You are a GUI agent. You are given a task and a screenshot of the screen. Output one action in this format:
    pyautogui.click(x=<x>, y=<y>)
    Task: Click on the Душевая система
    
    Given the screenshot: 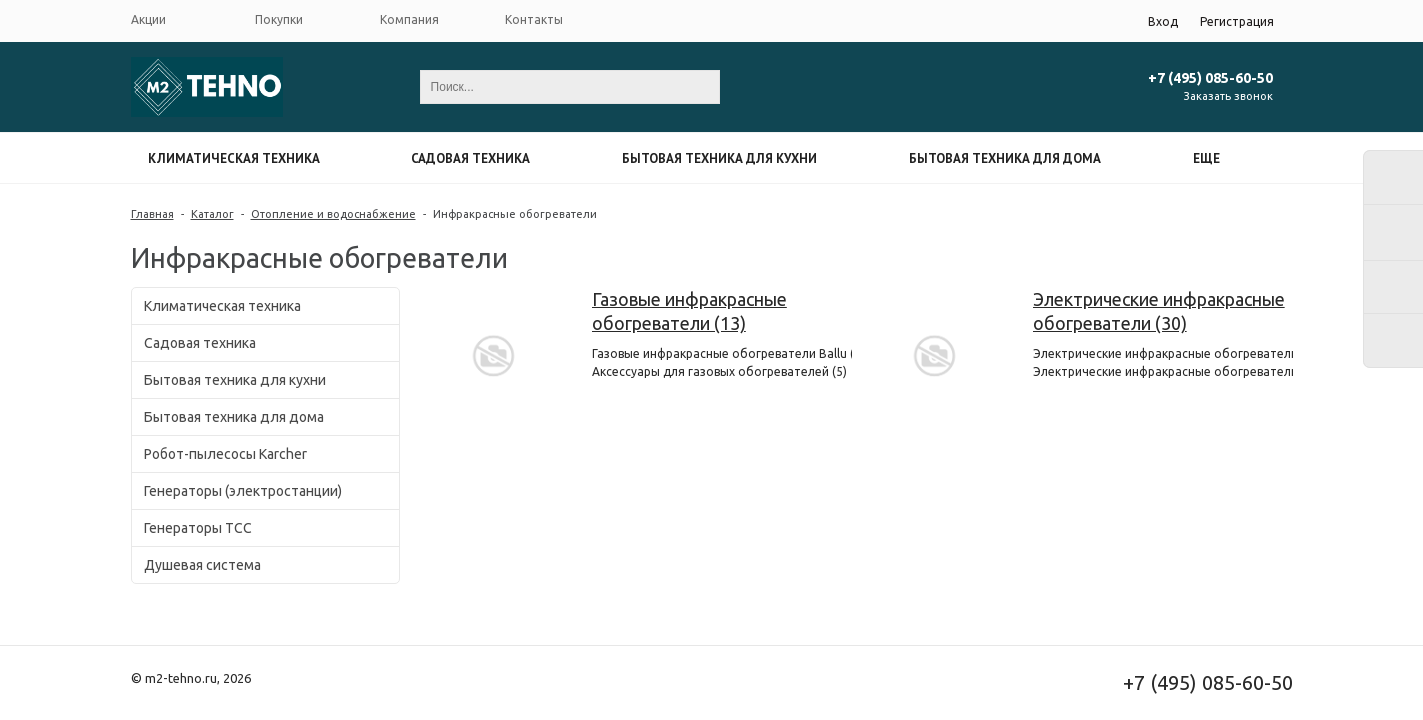 What is the action you would take?
    pyautogui.click(x=202, y=565)
    